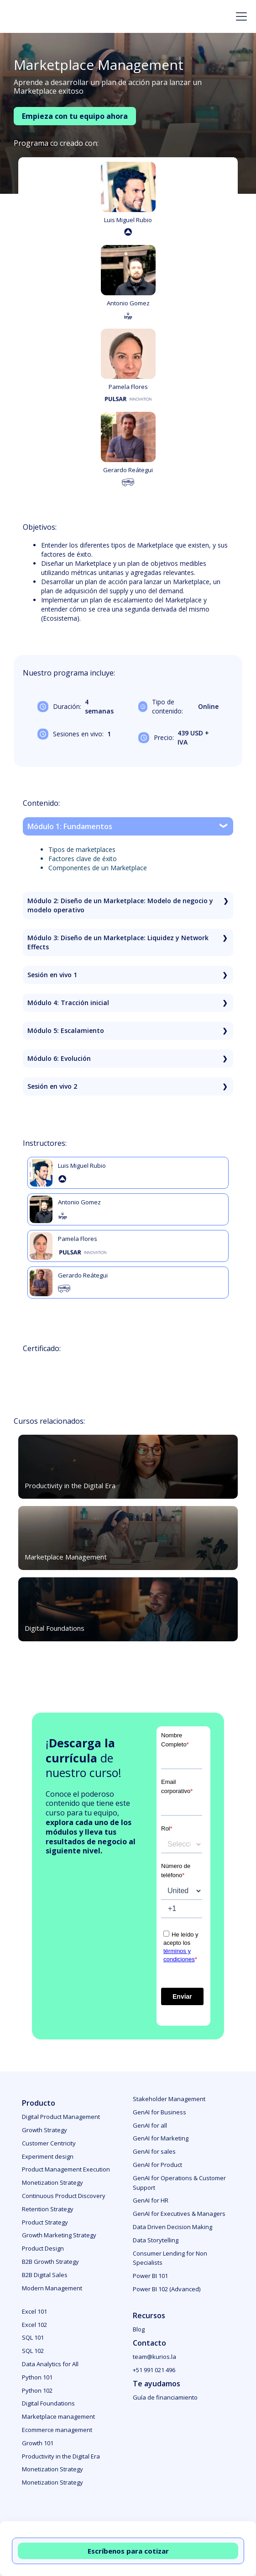 This screenshot has height=2576, width=256. I want to click on Product Design, so click(43, 2248).